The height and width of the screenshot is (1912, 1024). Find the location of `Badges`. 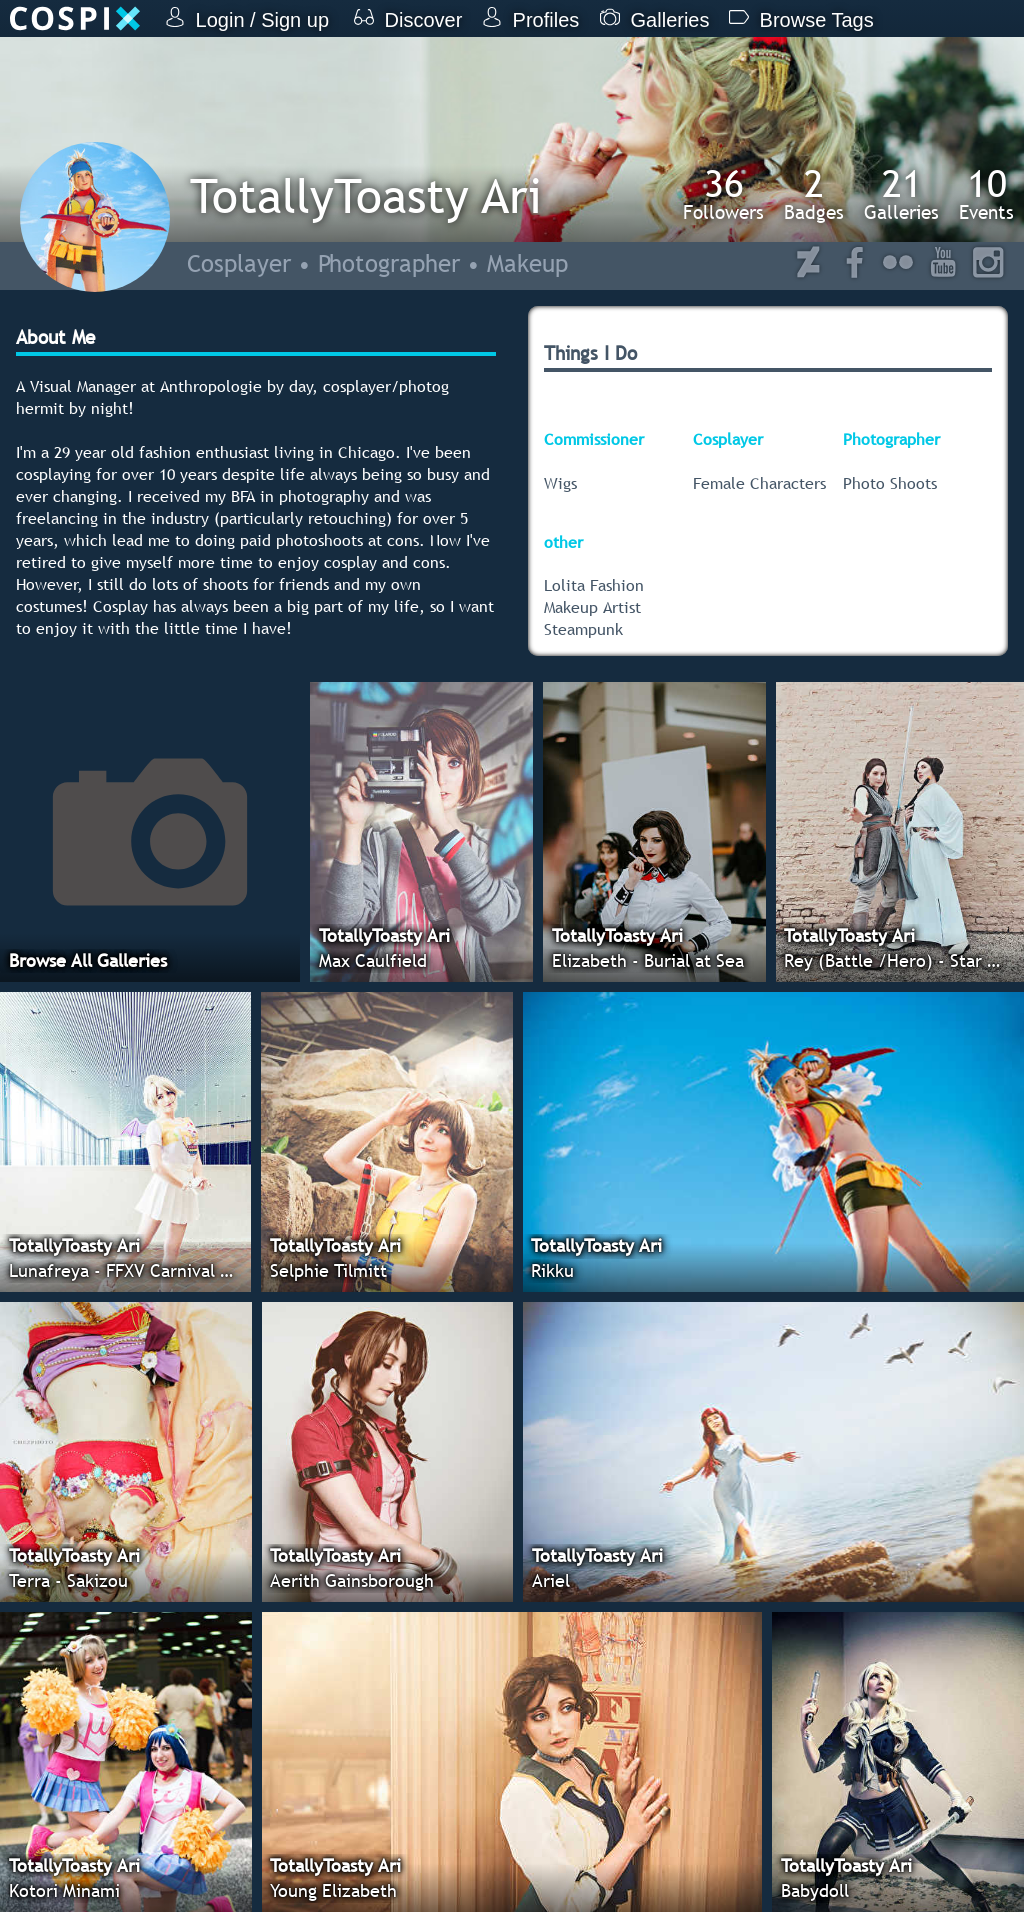

Badges is located at coordinates (814, 194).